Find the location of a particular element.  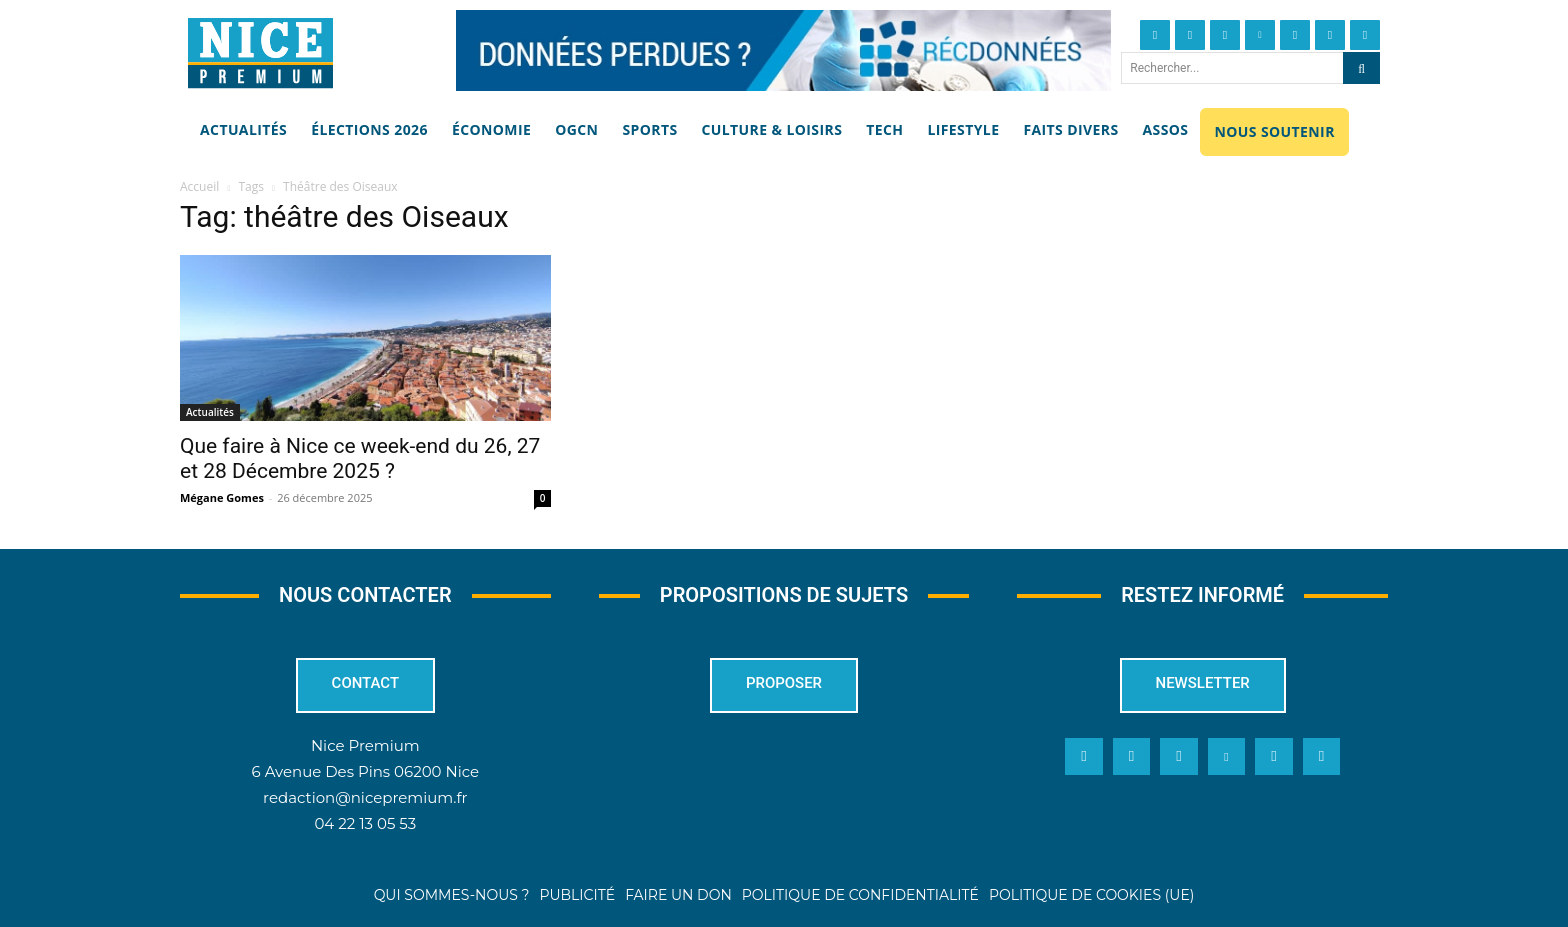

Accueil is located at coordinates (199, 186).